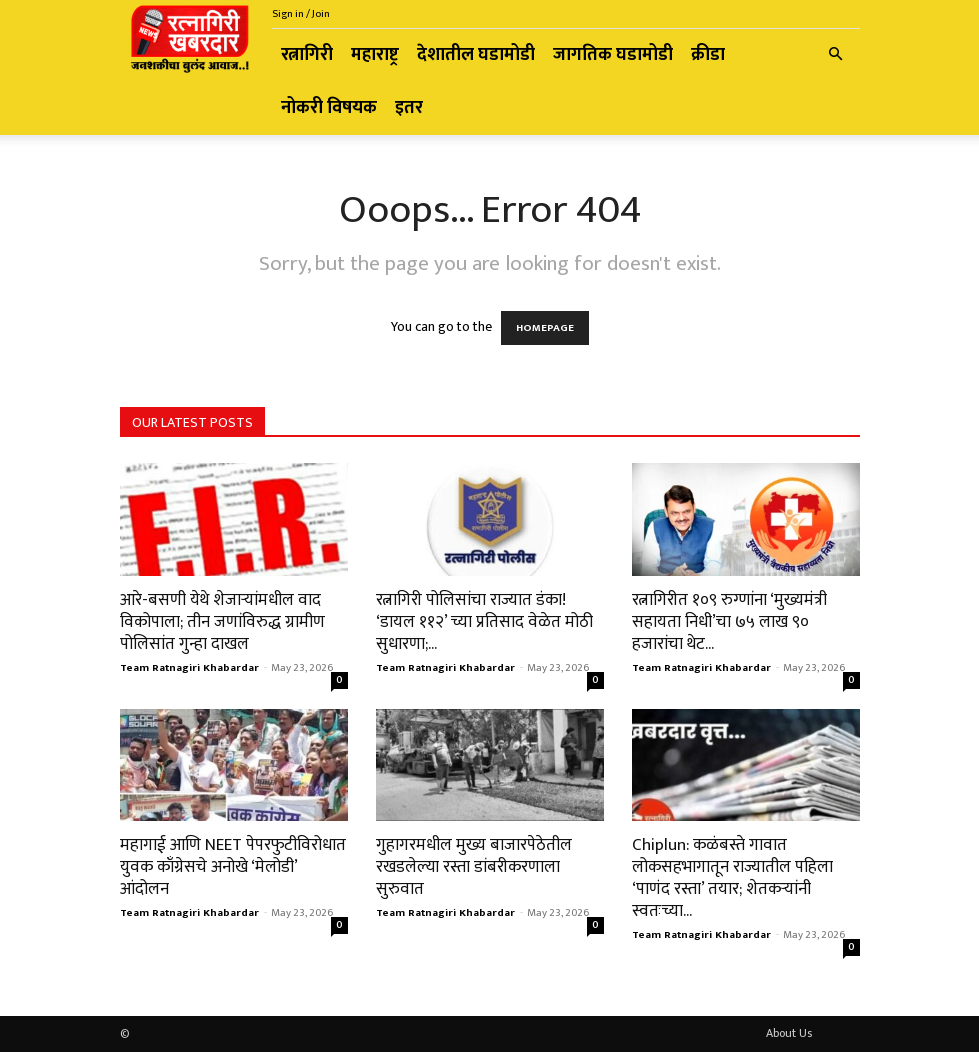 The height and width of the screenshot is (1052, 979). What do you see at coordinates (307, 55) in the screenshot?
I see `रत्नागिरी` at bounding box center [307, 55].